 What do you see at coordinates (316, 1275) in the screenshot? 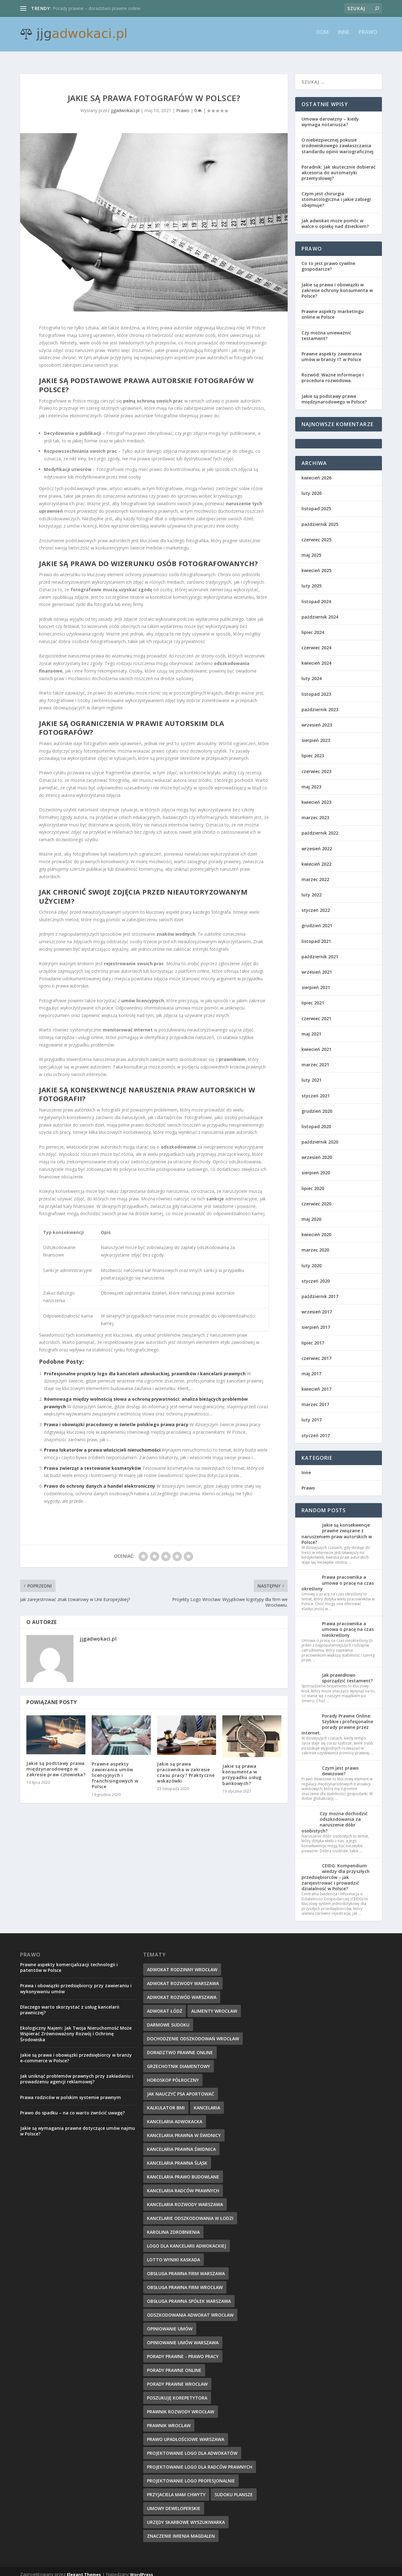
I see `styczeń 2020` at bounding box center [316, 1275].